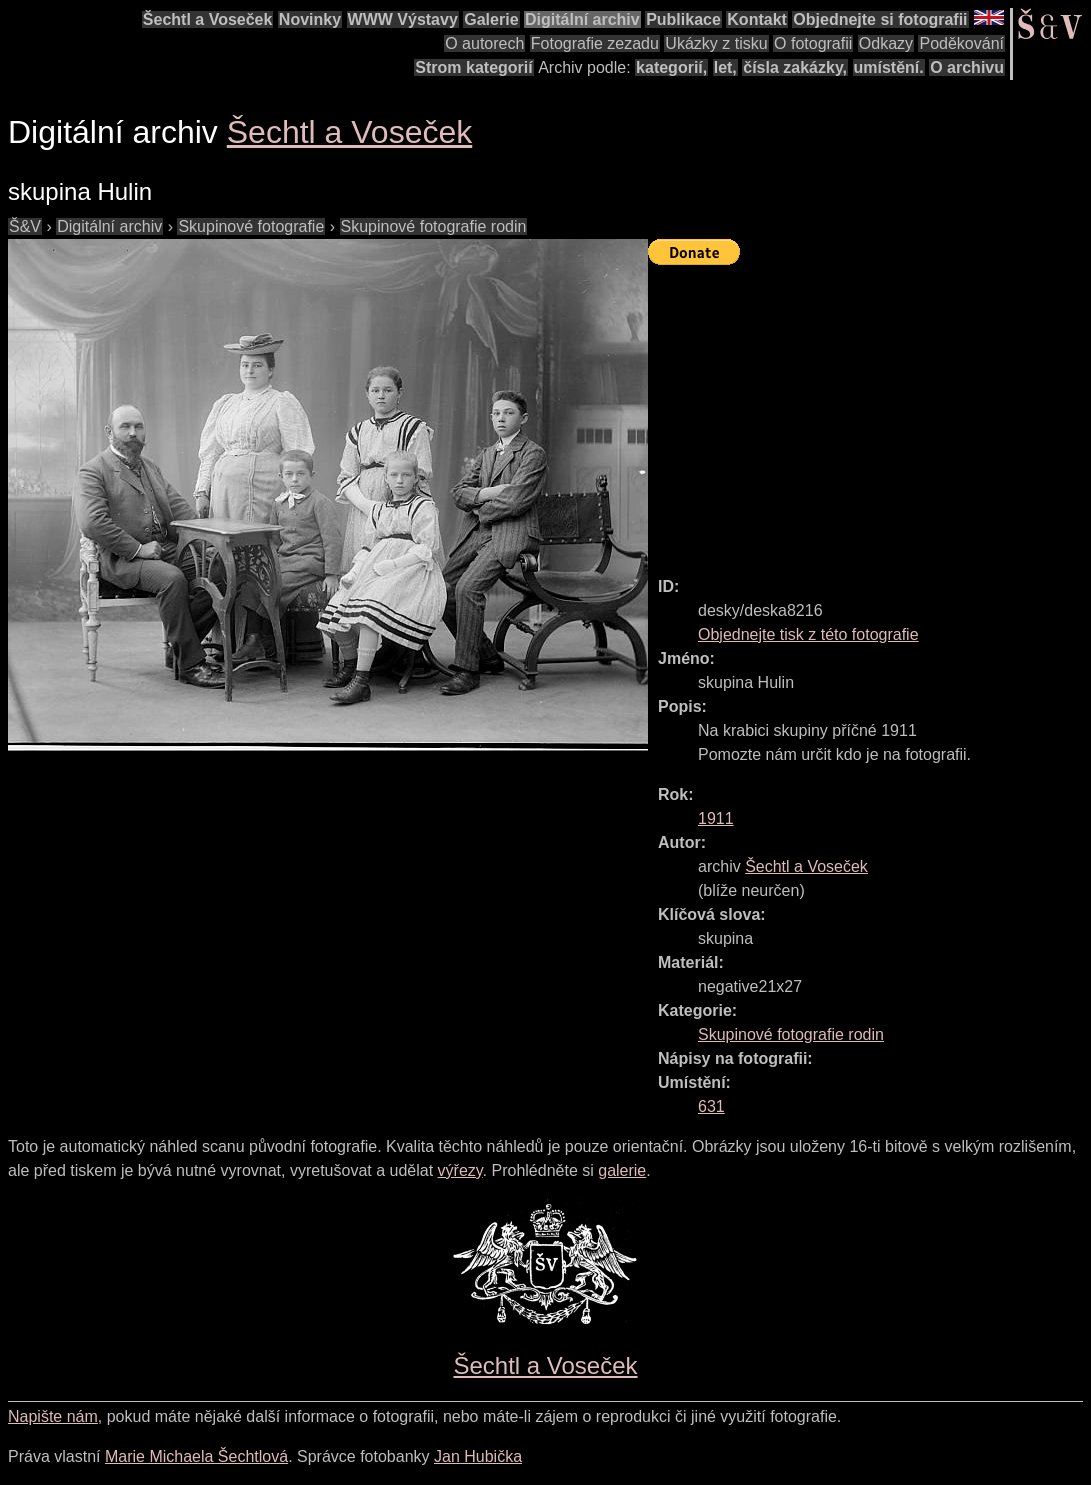 The width and height of the screenshot is (1091, 1485). Describe the element at coordinates (795, 67) in the screenshot. I see `čísla zakázky,` at that location.